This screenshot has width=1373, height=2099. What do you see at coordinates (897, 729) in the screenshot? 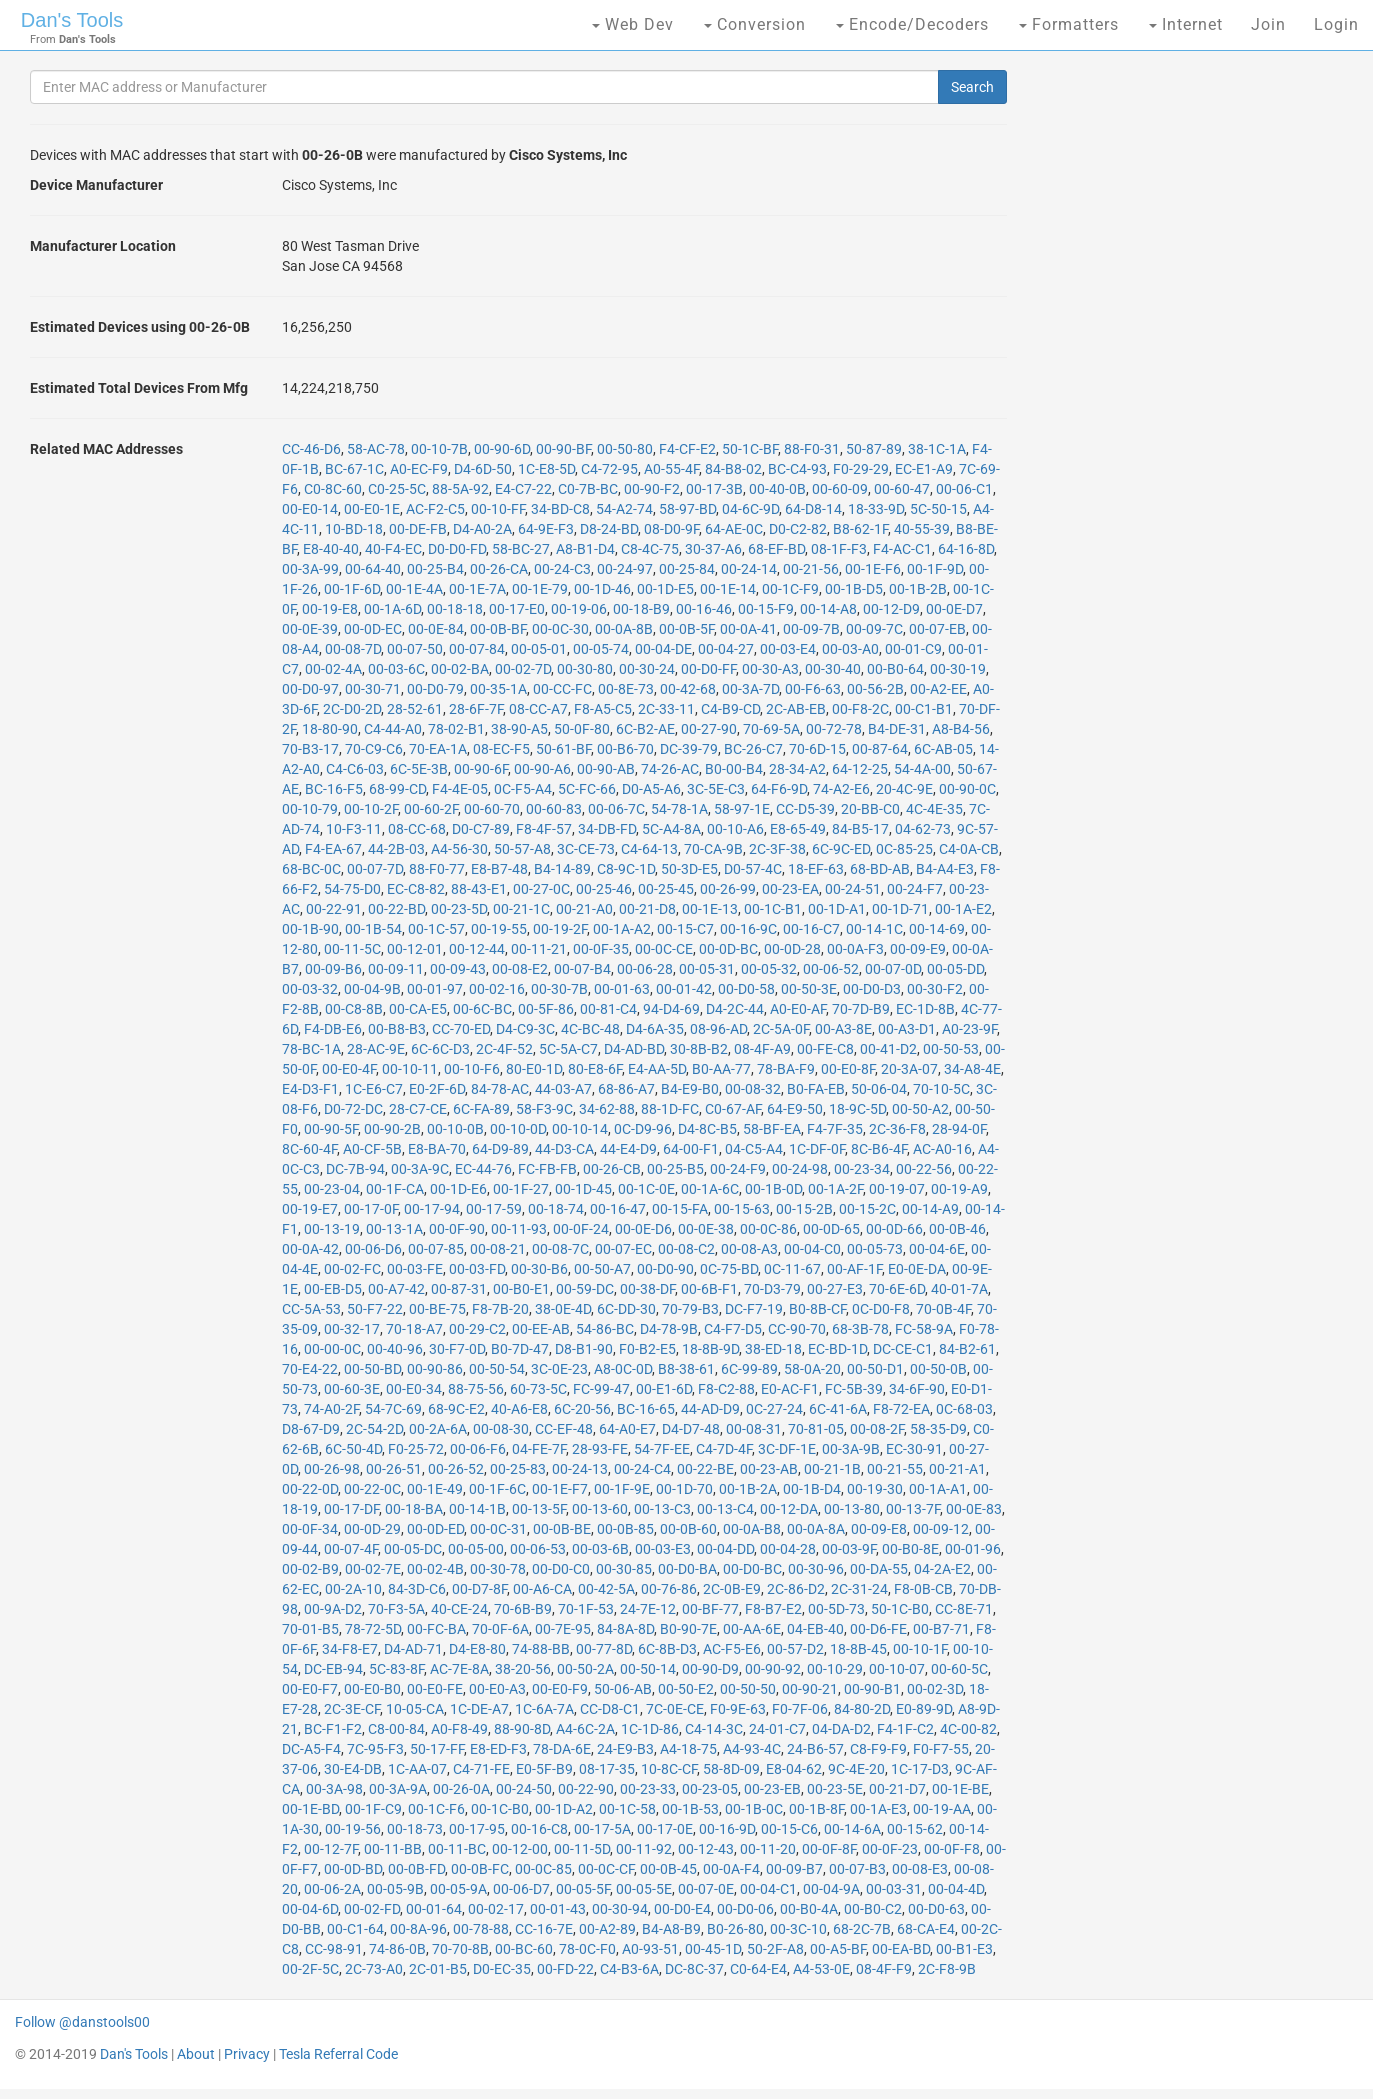
I see `B4-DE-31` at bounding box center [897, 729].